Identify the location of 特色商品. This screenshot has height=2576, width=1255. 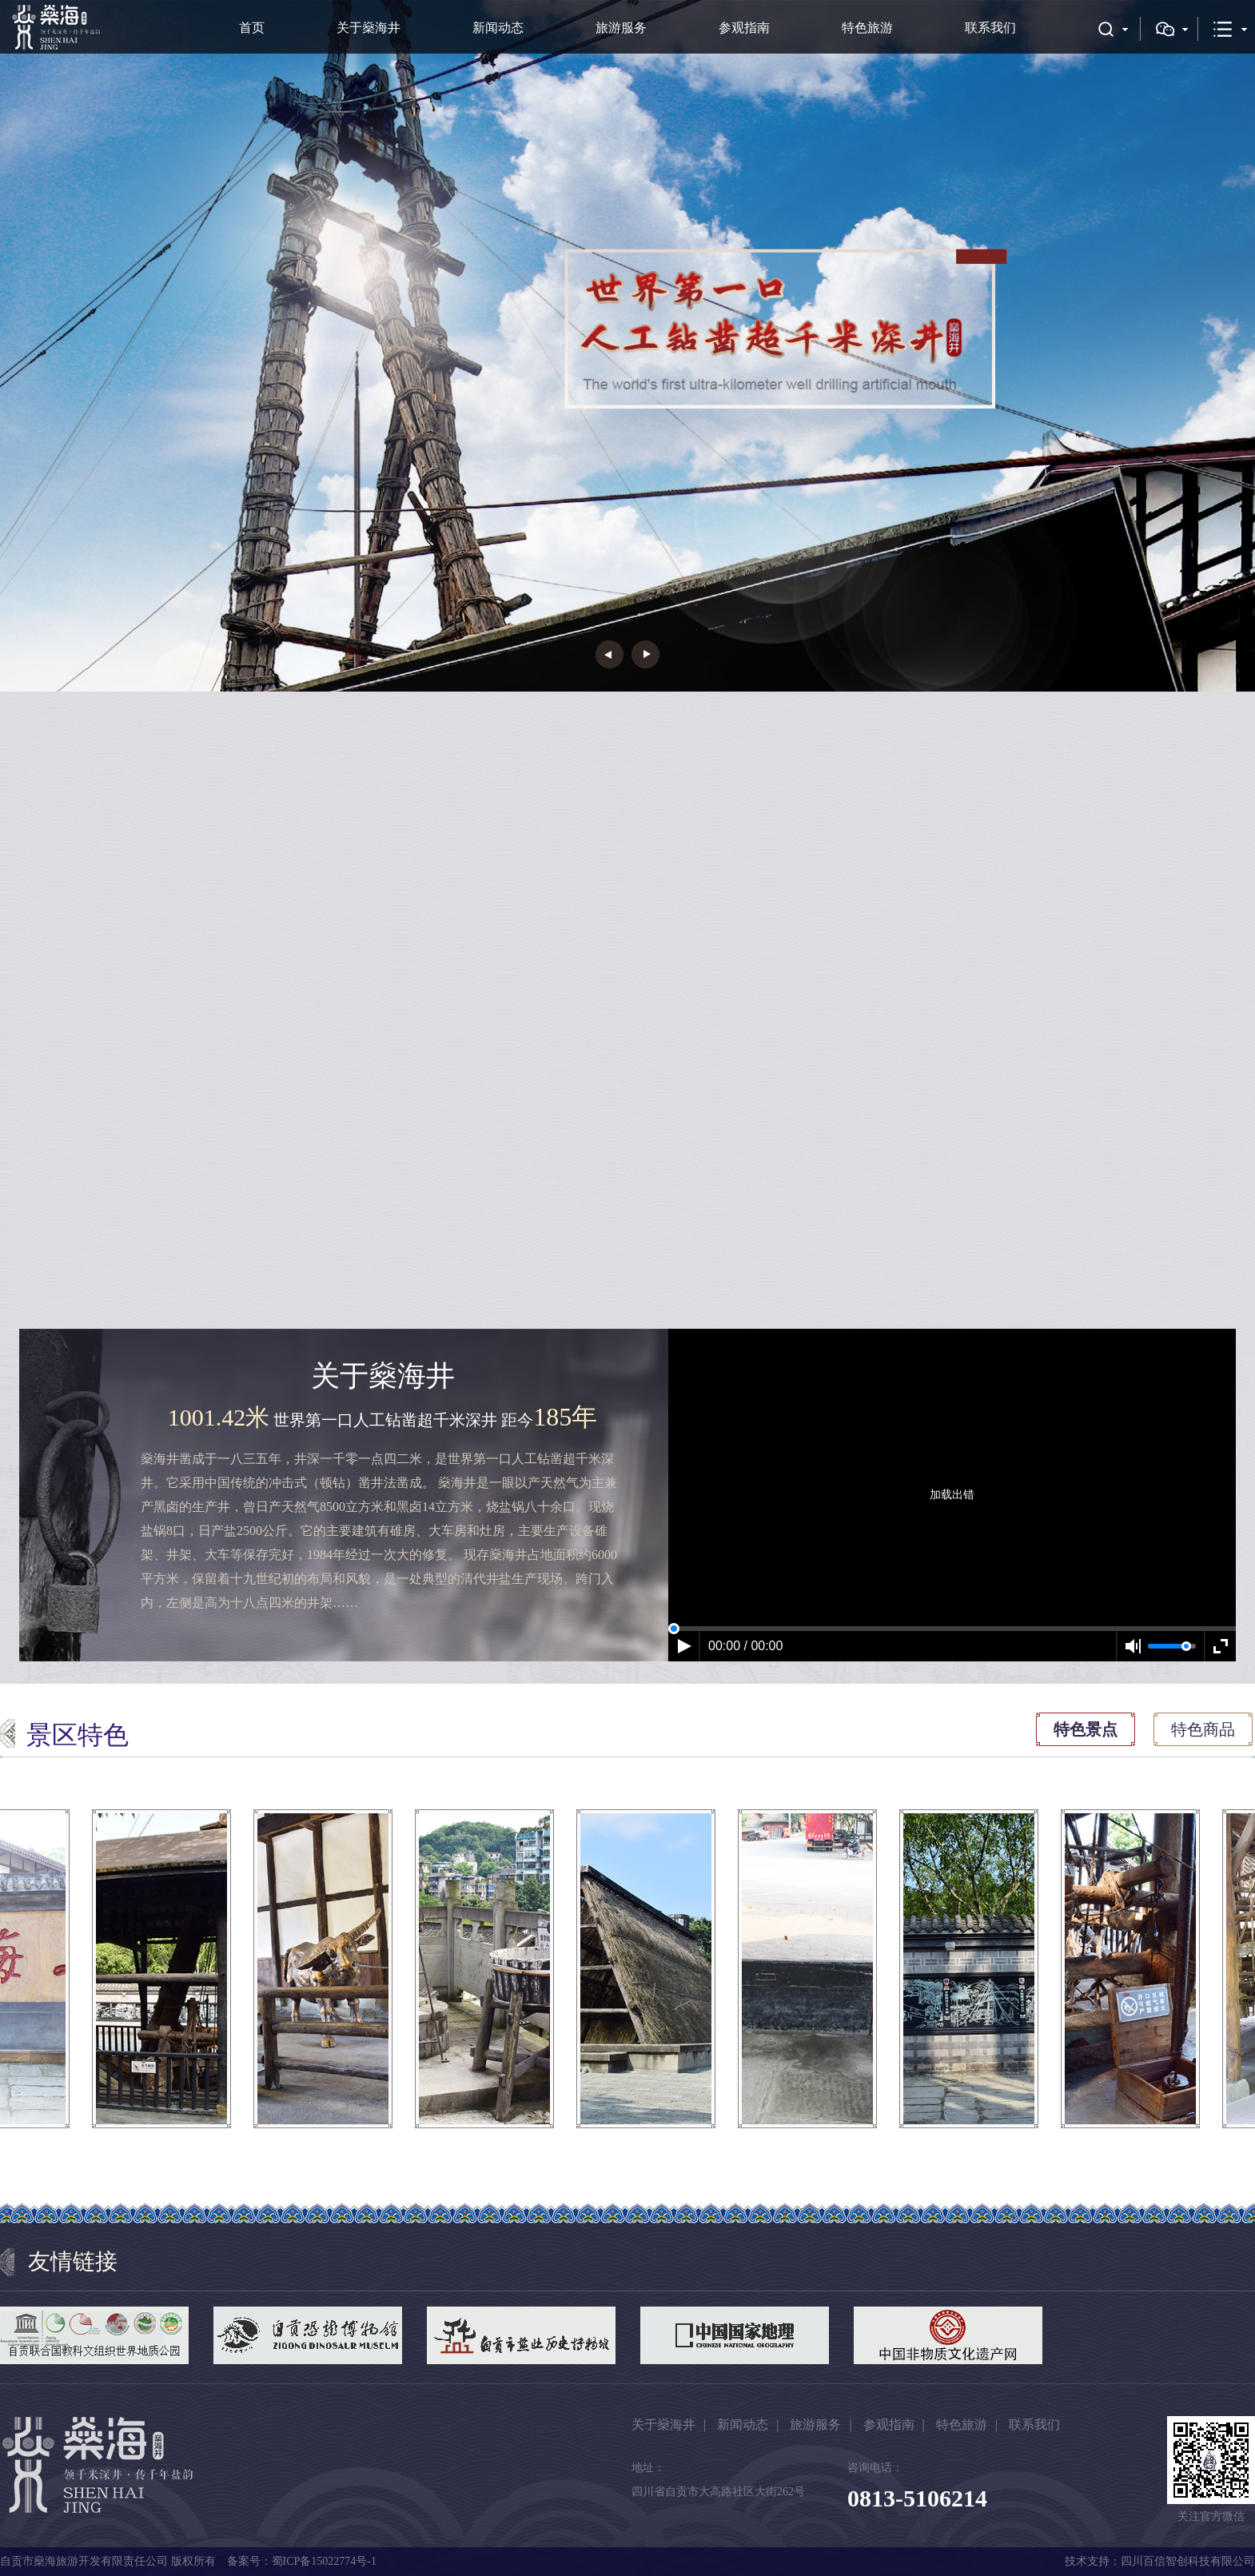
(1203, 1729).